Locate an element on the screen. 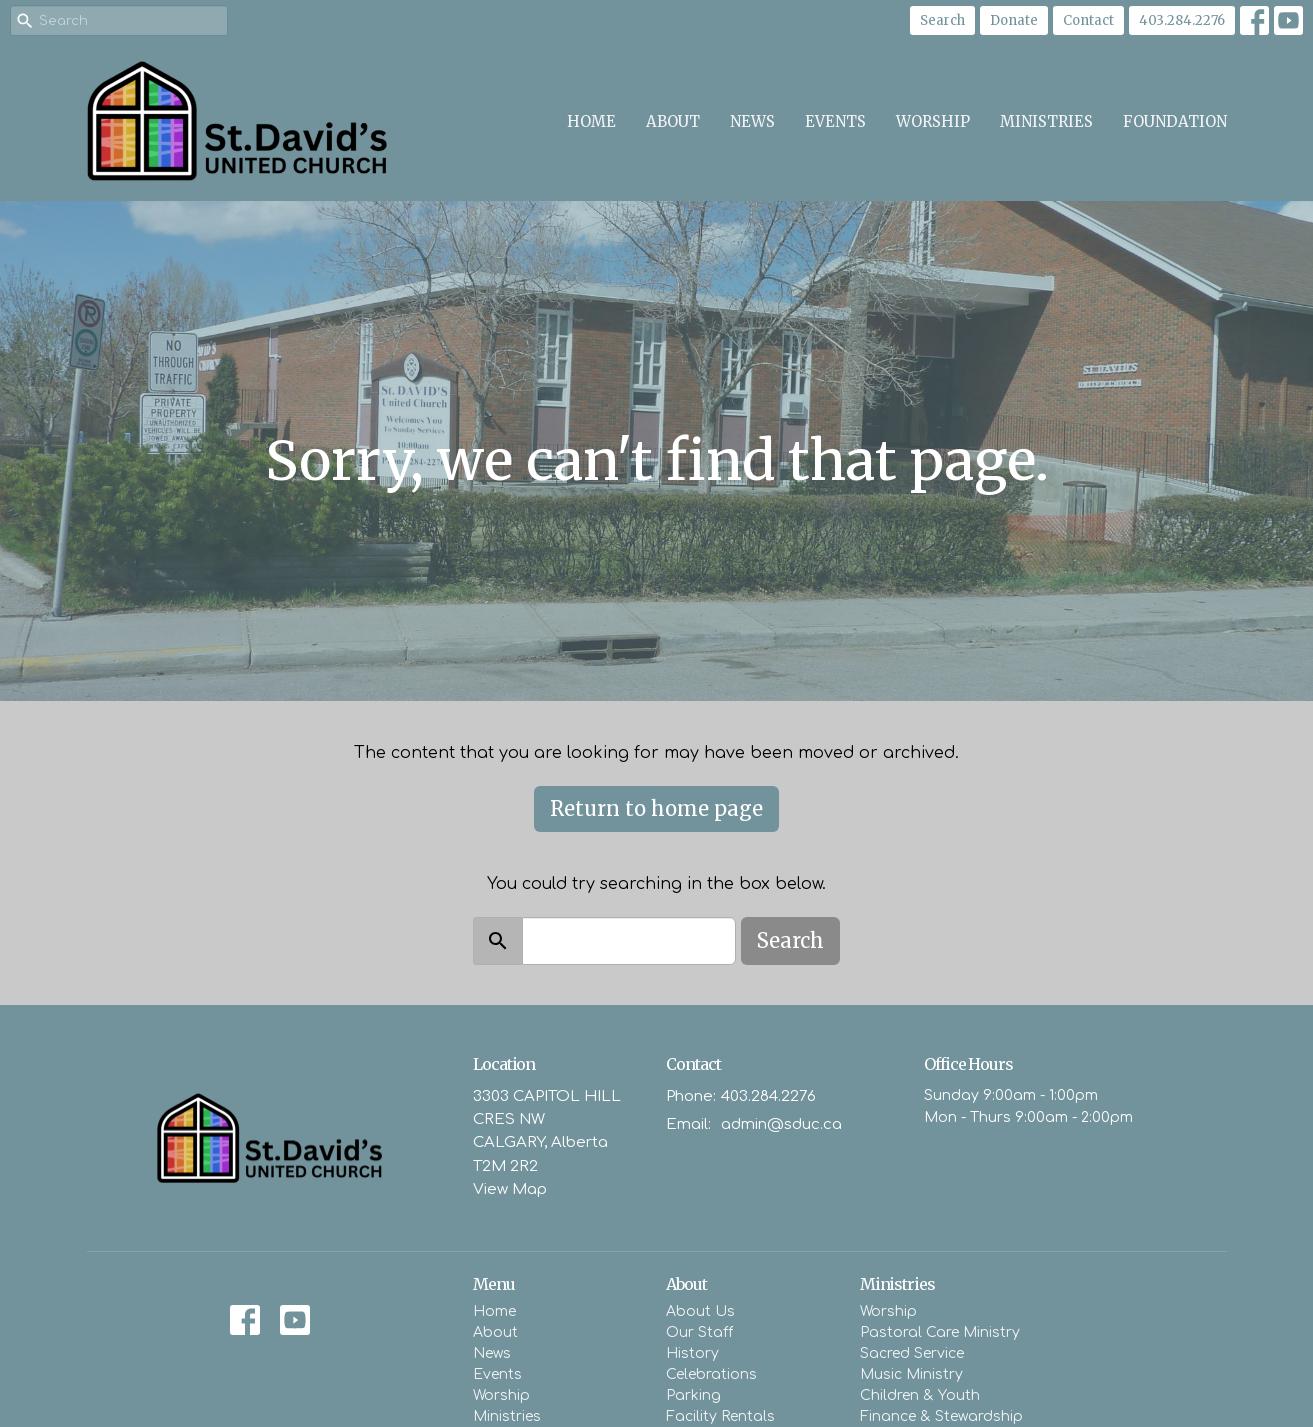 The height and width of the screenshot is (1427, 1313). Children & Youth is located at coordinates (920, 1395).